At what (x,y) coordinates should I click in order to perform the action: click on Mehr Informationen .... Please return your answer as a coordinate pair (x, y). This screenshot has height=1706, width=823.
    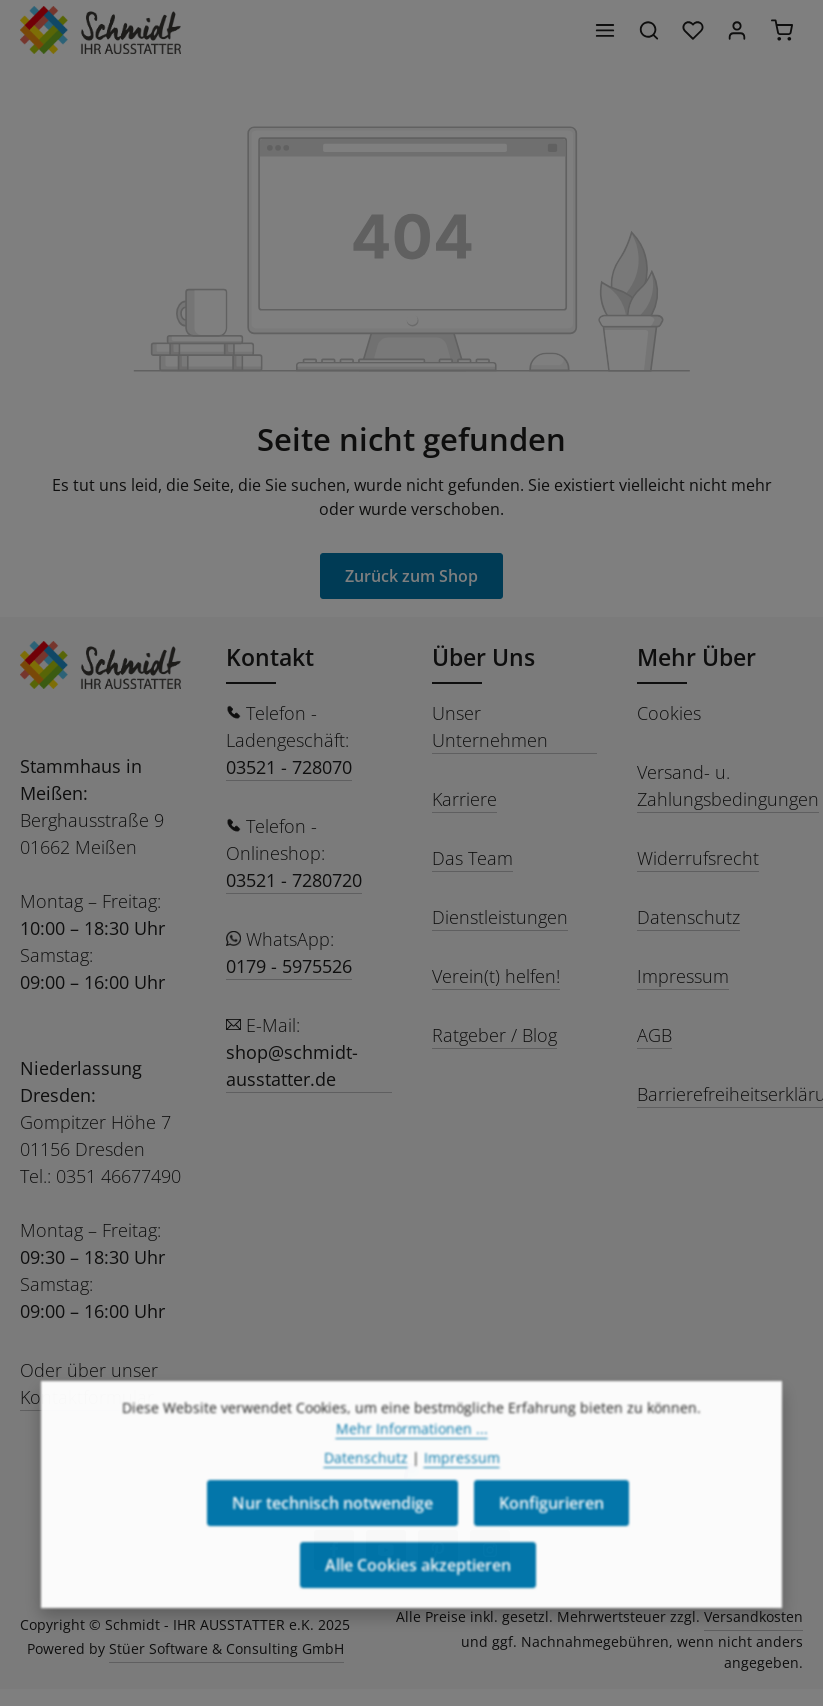
    Looking at the image, I should click on (412, 1465).